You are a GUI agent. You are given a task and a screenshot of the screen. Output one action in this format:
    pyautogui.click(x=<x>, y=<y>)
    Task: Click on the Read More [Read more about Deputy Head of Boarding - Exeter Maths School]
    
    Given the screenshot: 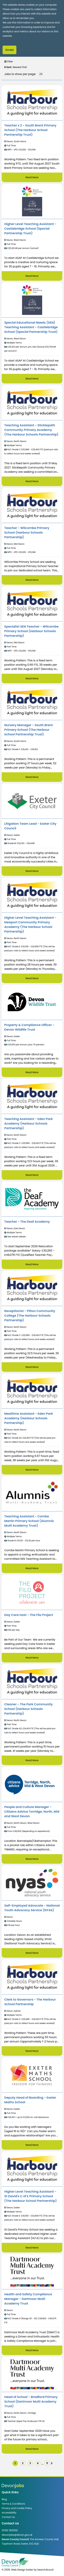 What is the action you would take?
    pyautogui.click(x=32, y=2145)
    